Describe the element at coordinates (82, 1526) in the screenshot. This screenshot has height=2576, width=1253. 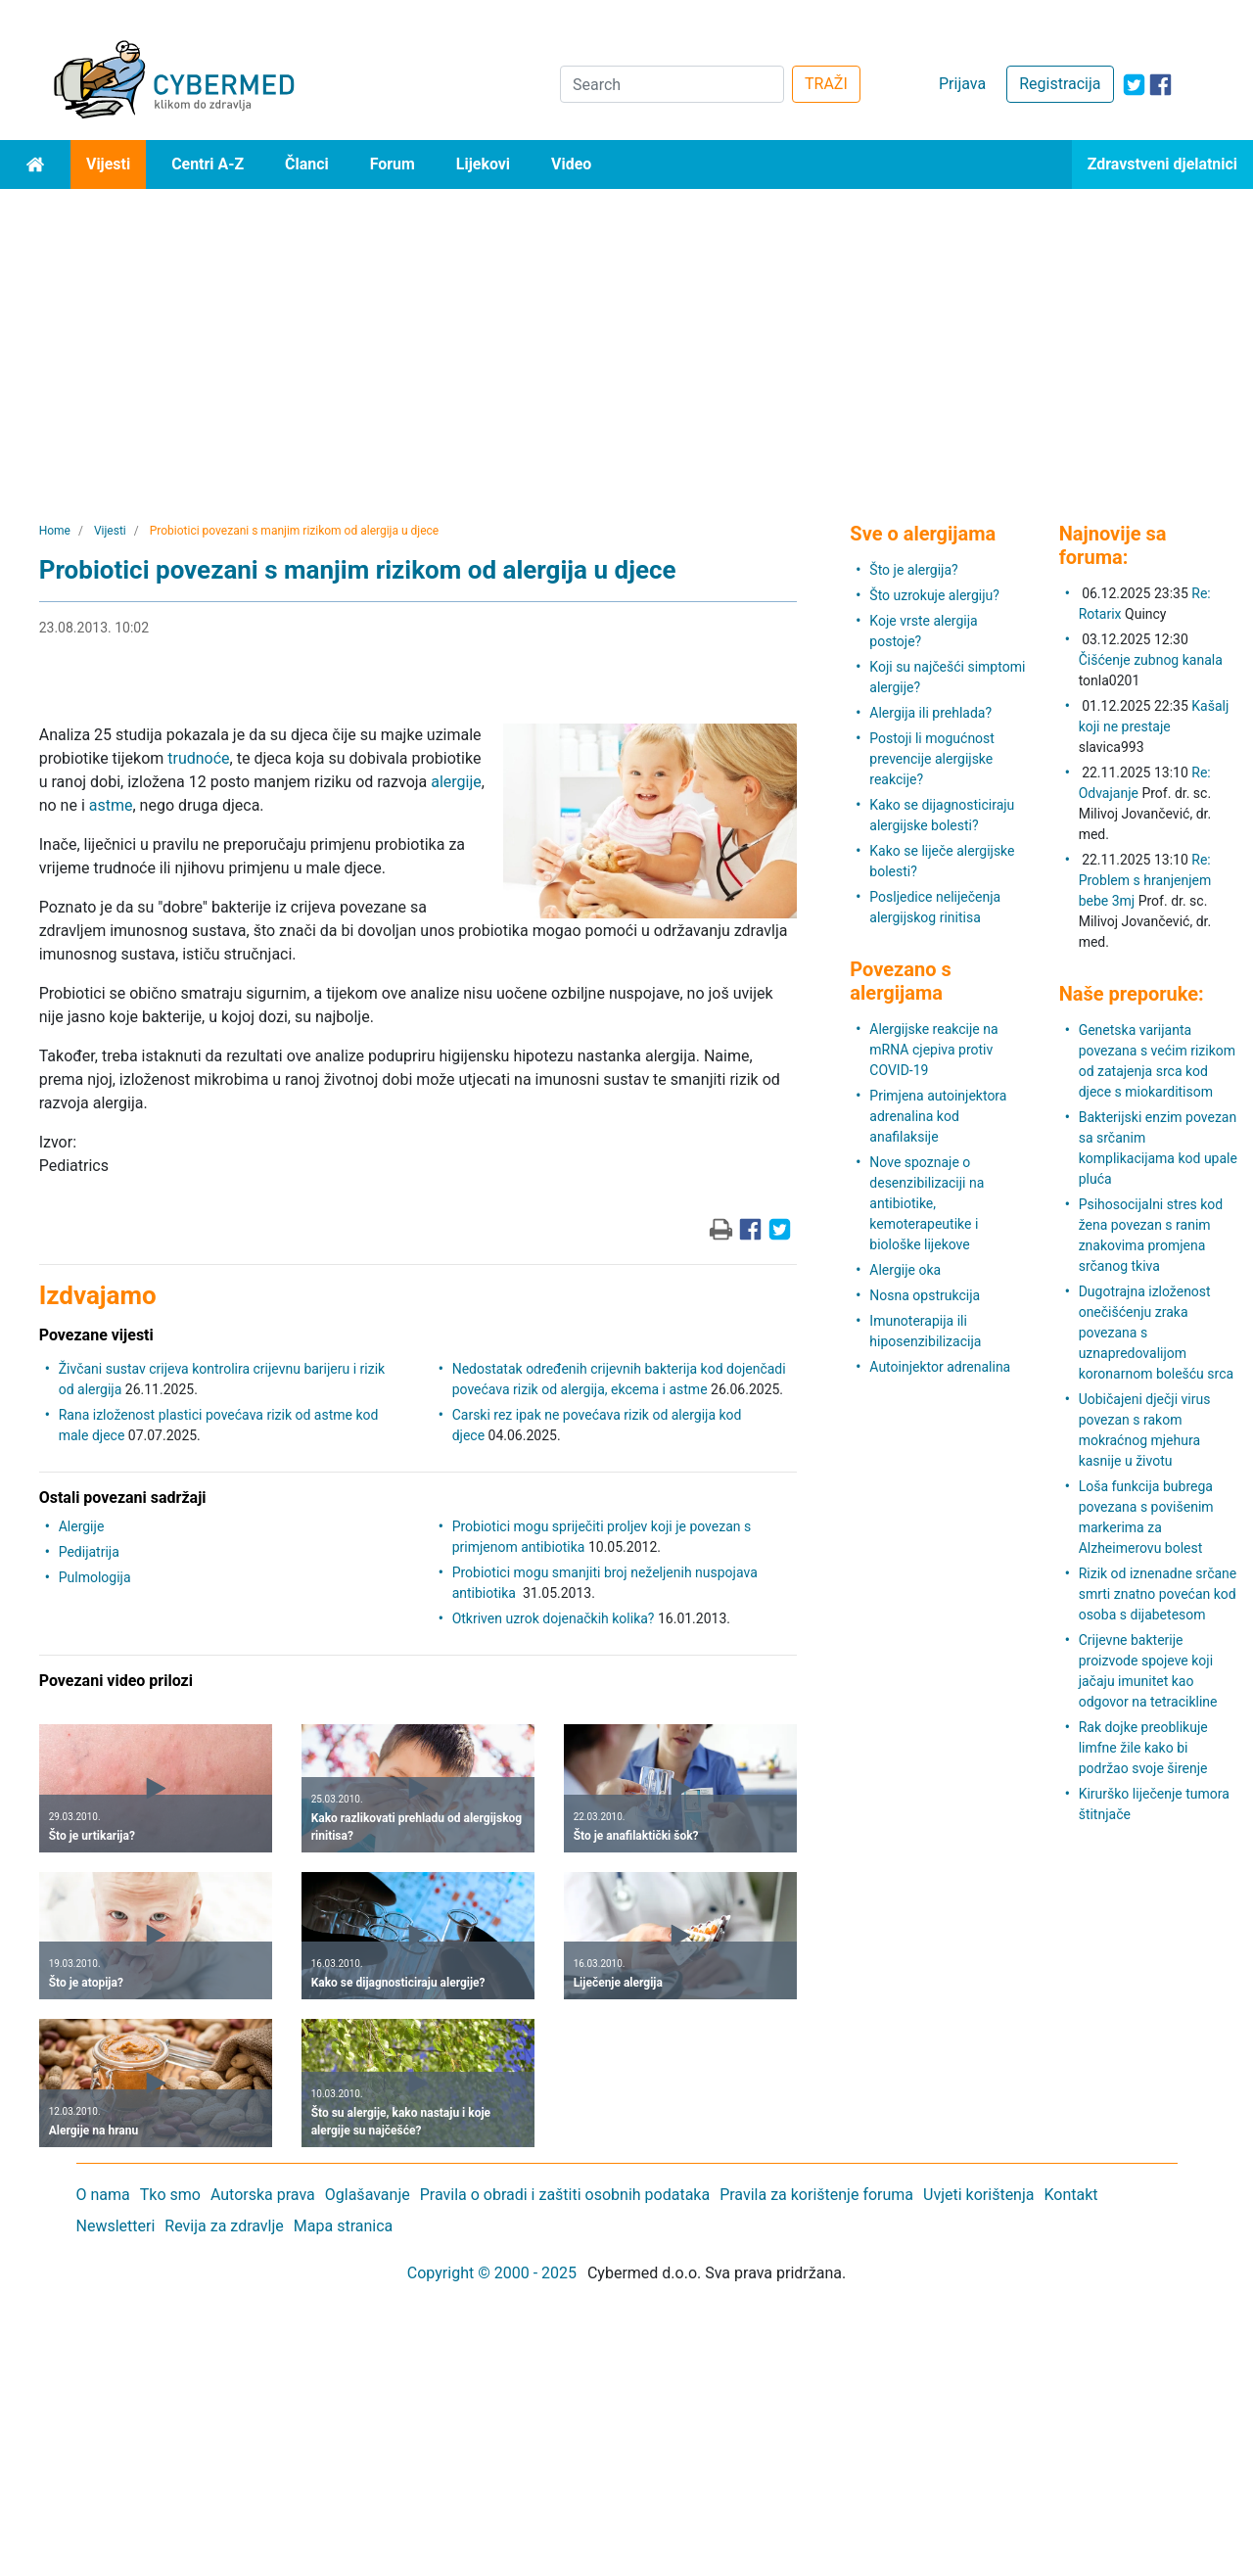
I see `Alergije` at that location.